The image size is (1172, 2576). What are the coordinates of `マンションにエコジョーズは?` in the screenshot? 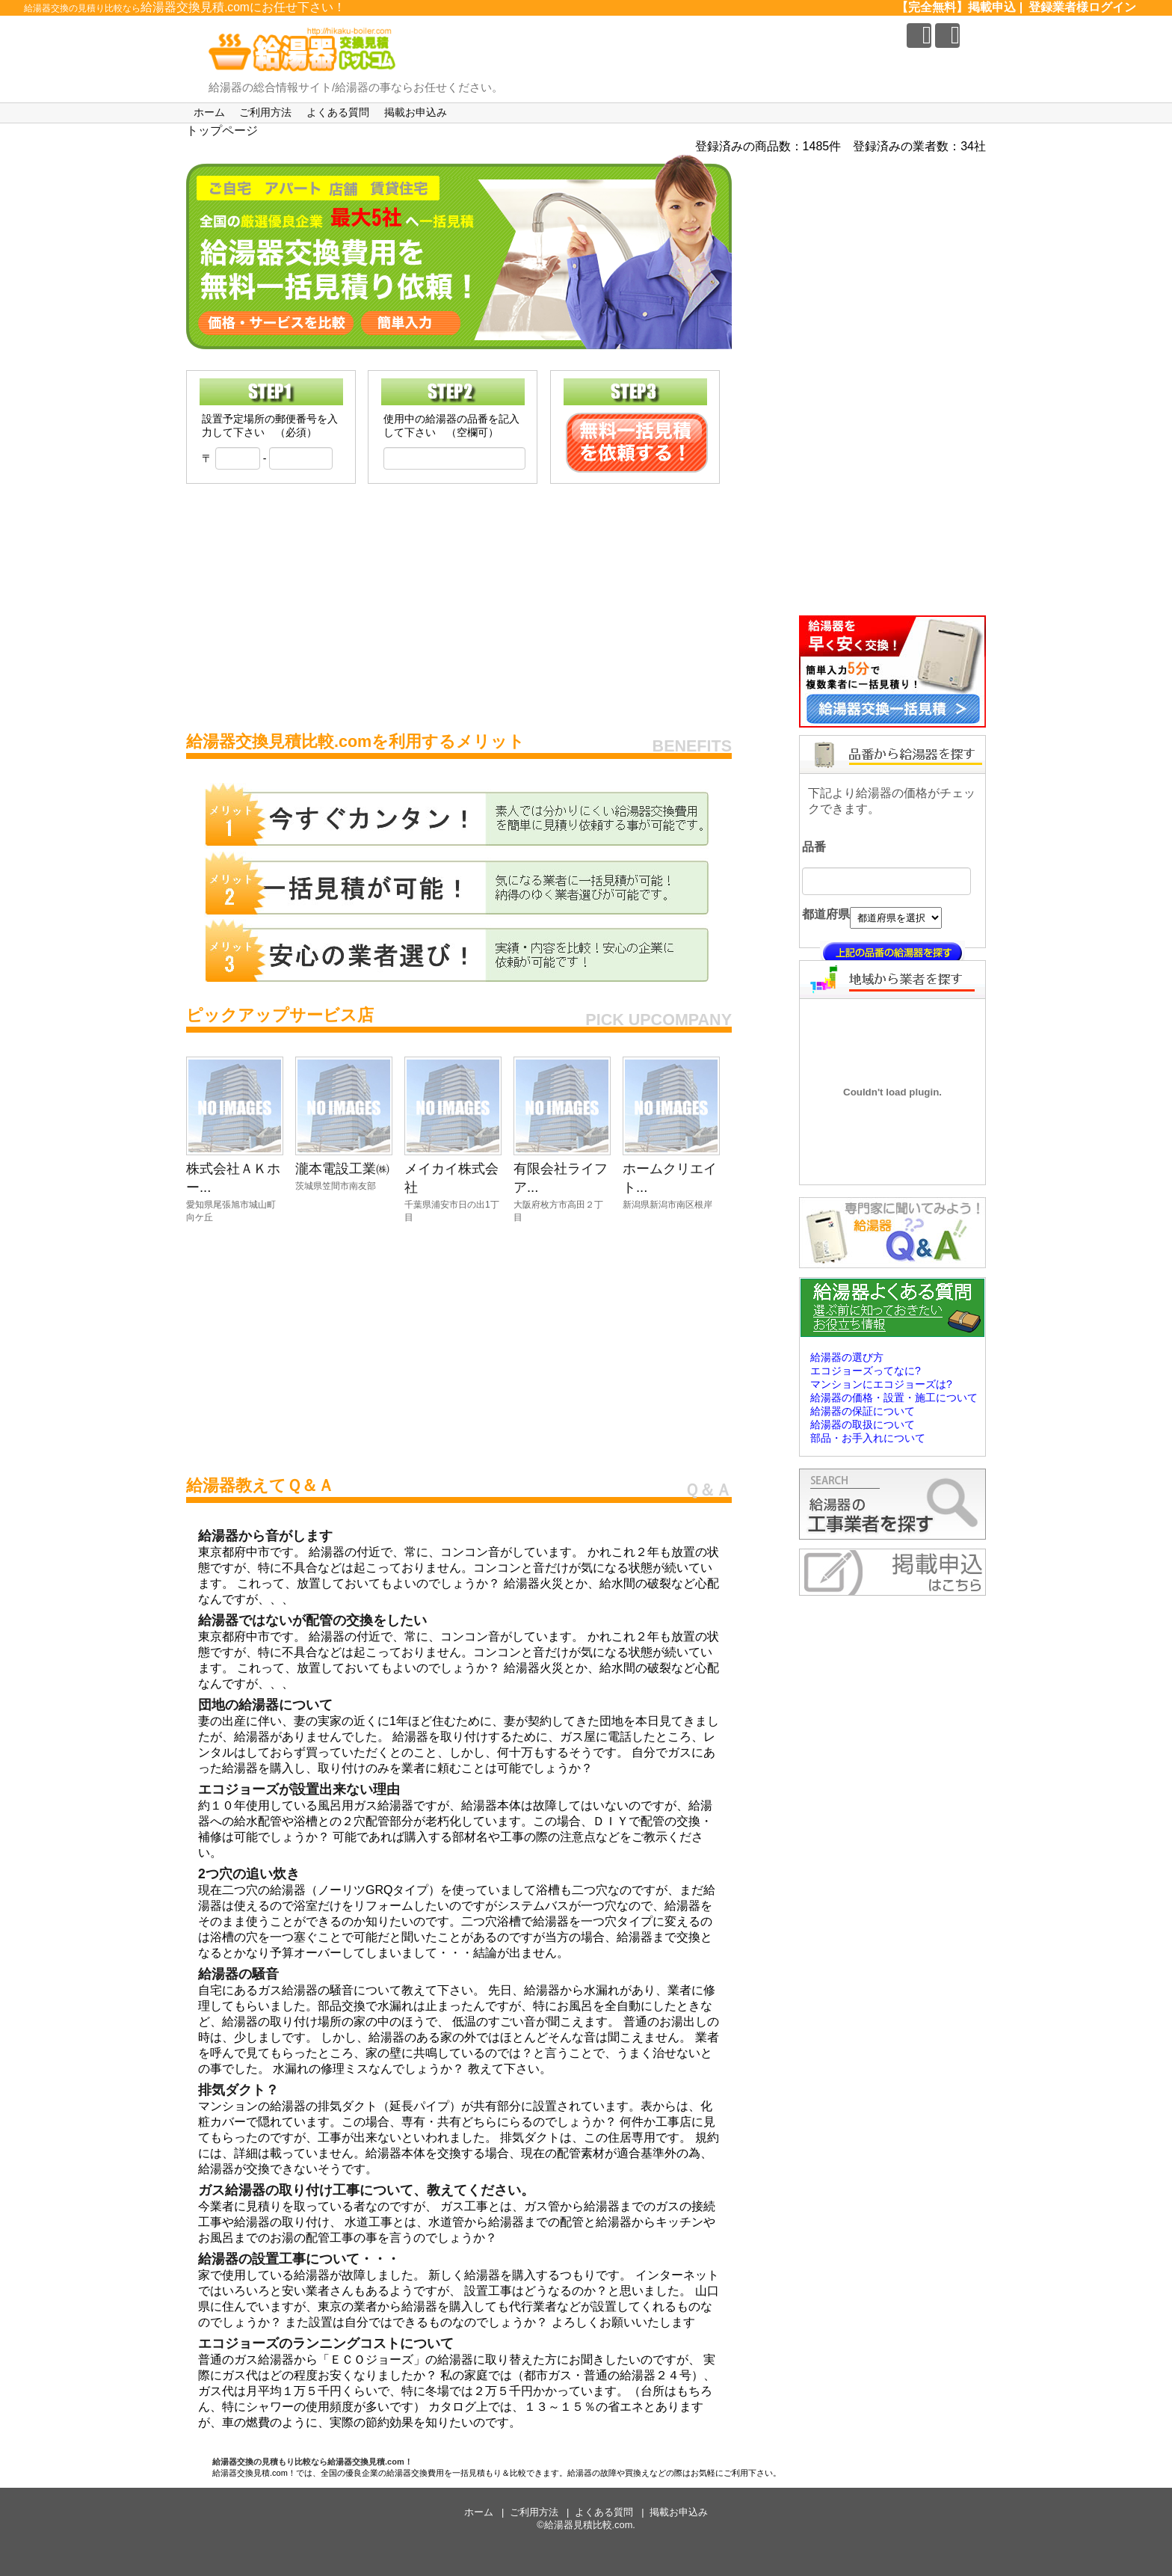 It's located at (881, 1384).